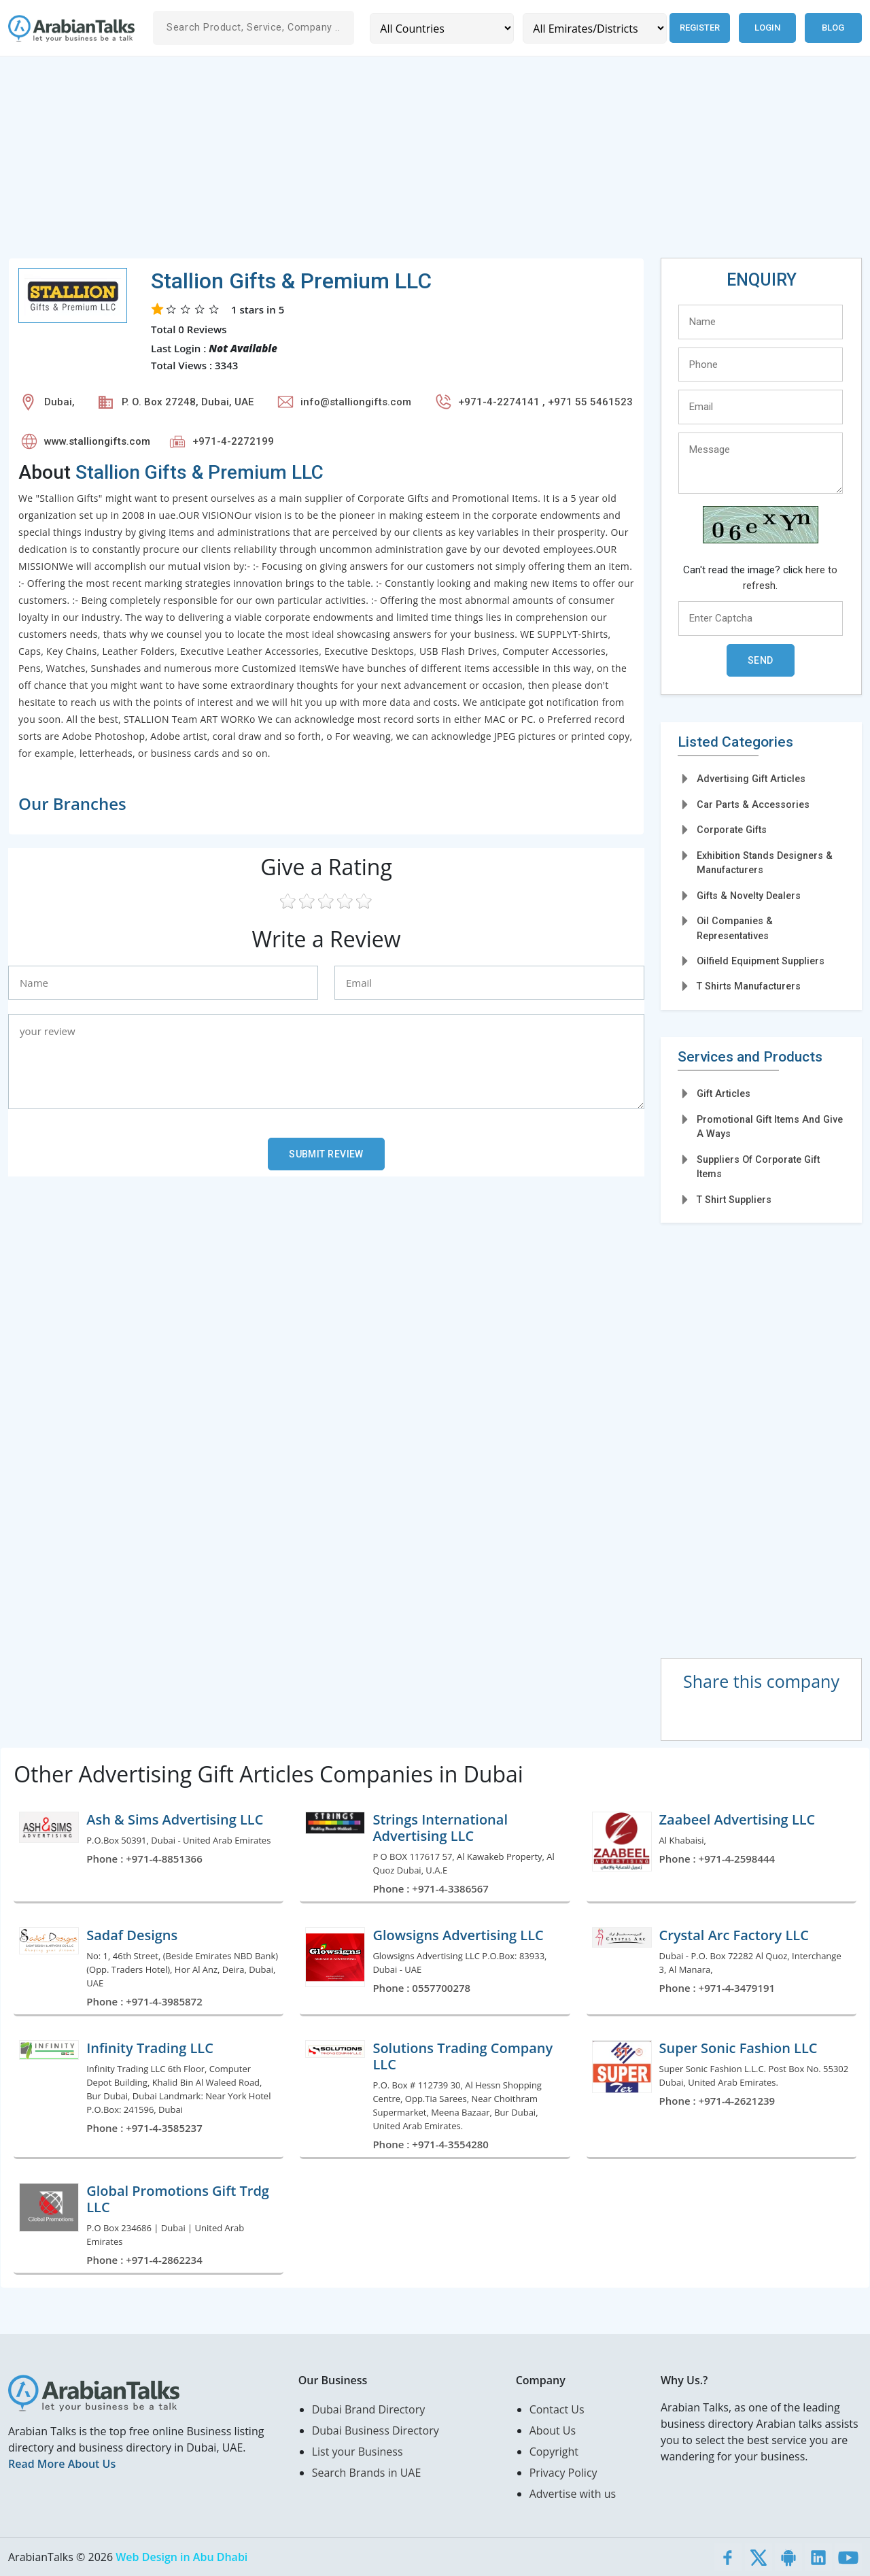 The image size is (870, 2576). I want to click on Dubai Business Directory, so click(375, 2430).